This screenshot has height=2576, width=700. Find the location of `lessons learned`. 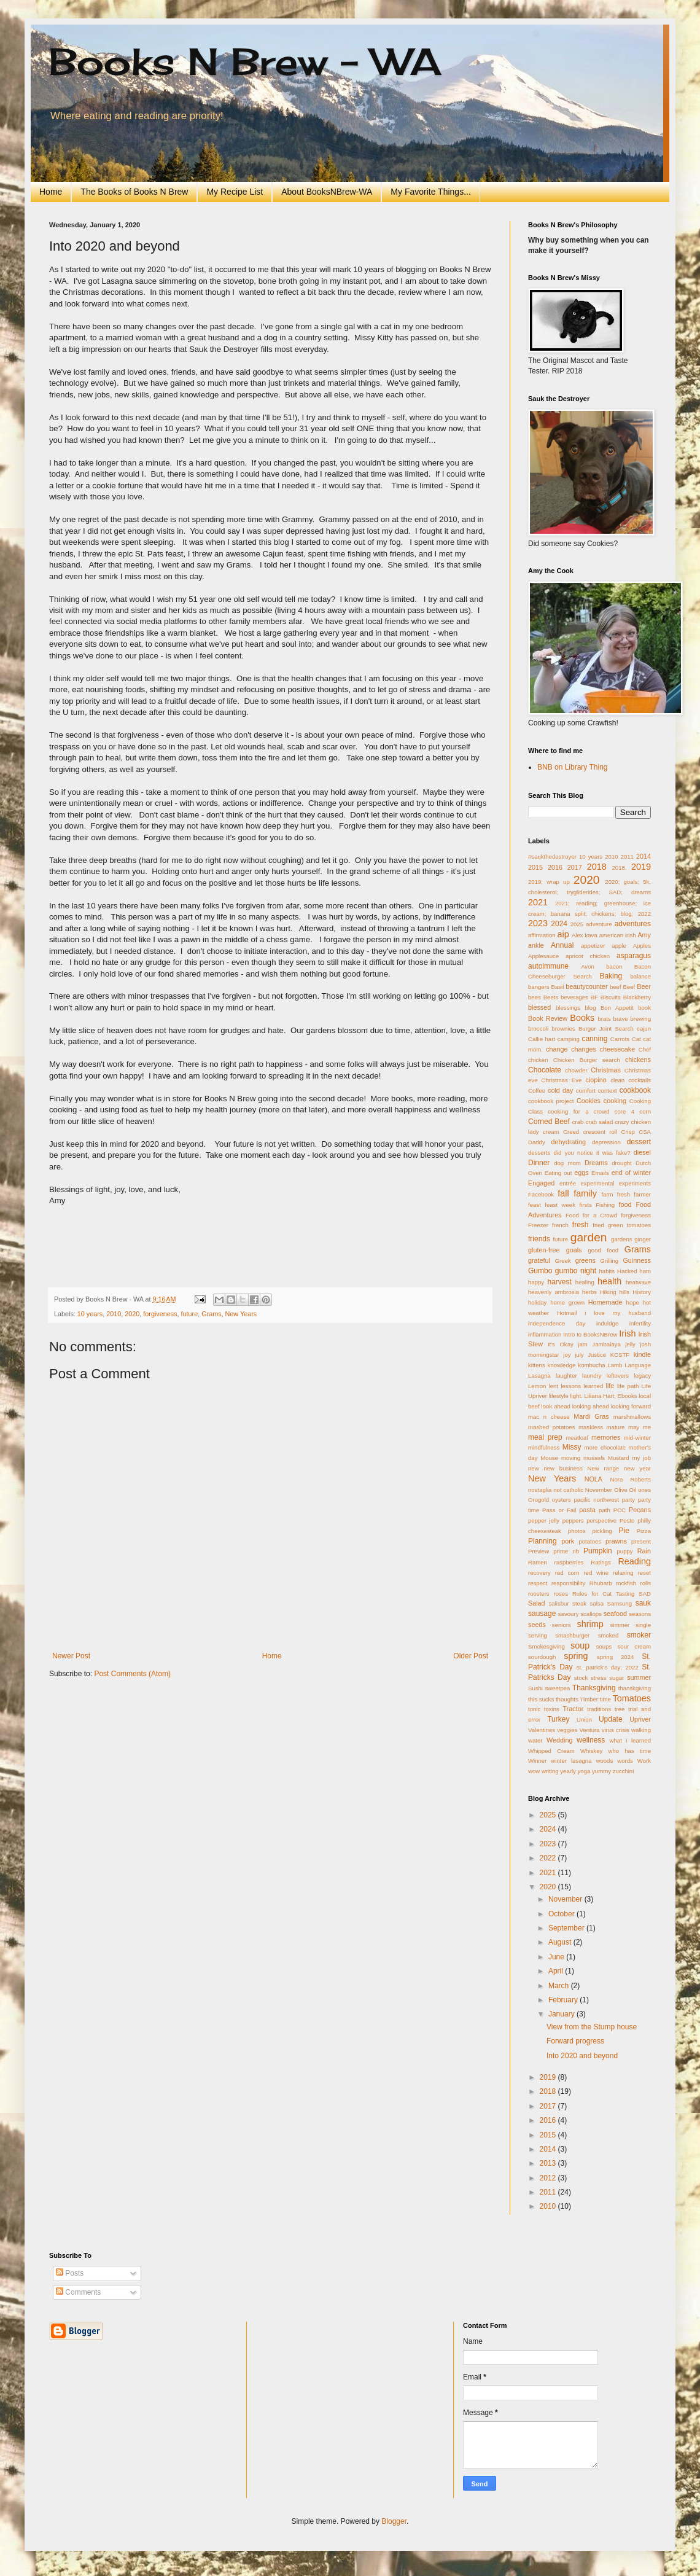

lessons learned is located at coordinates (582, 1386).